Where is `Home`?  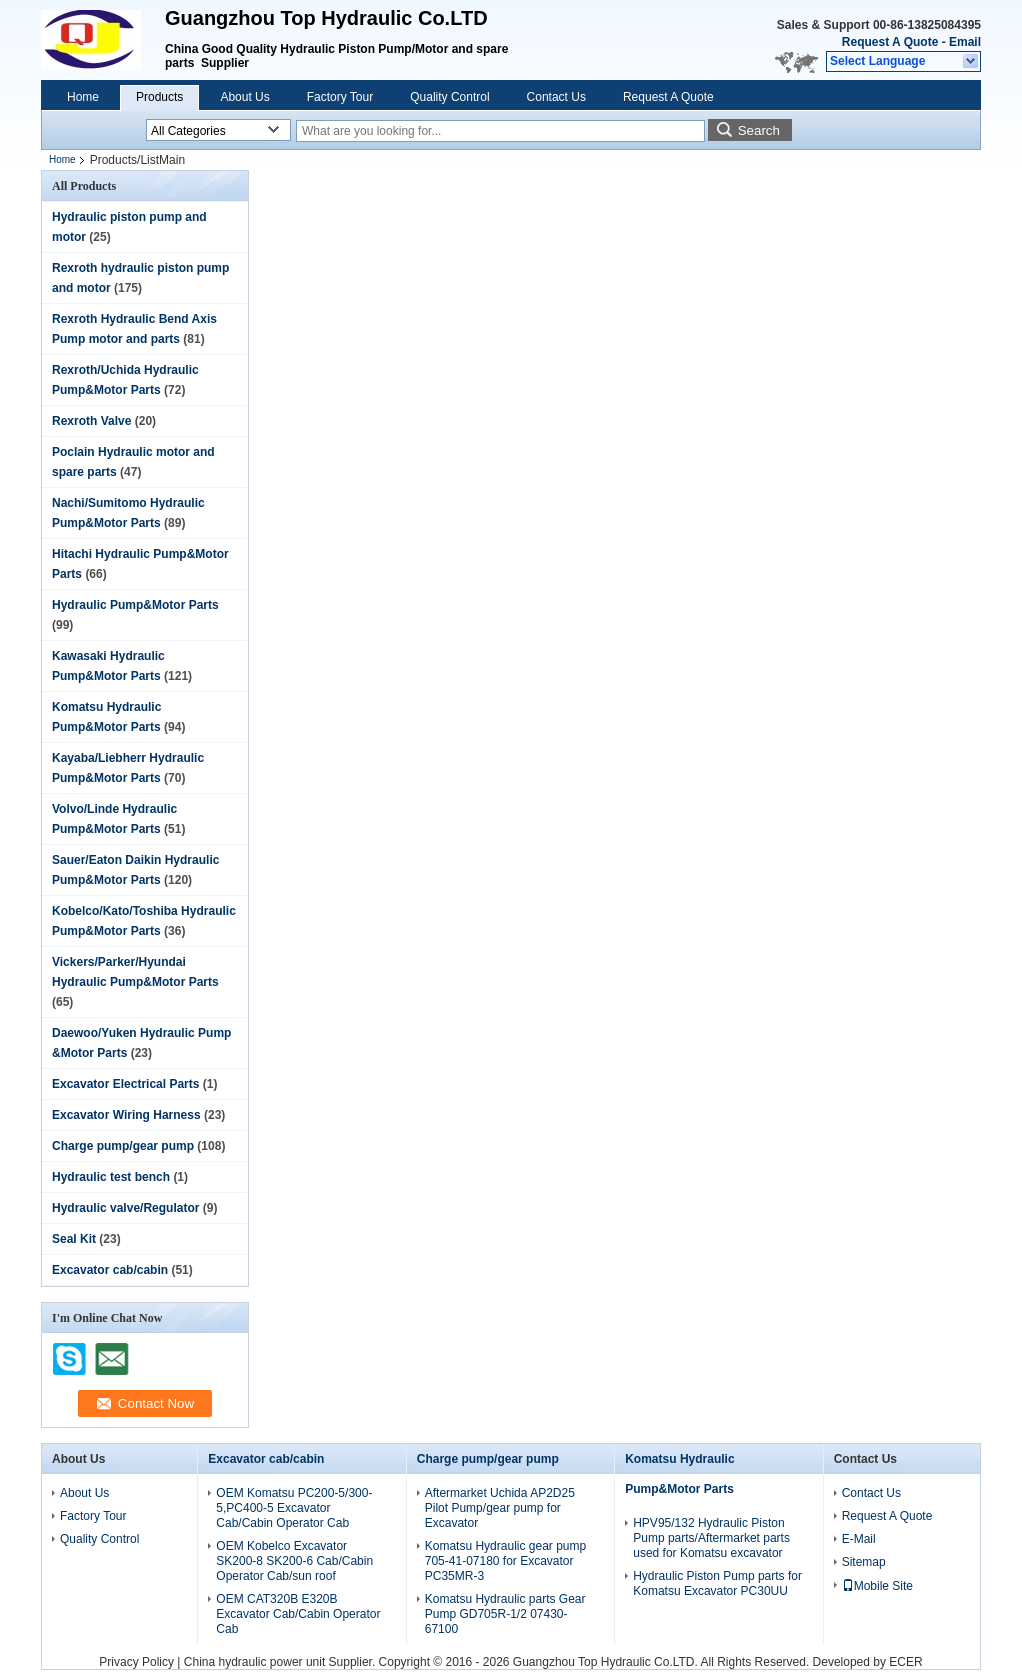 Home is located at coordinates (83, 97).